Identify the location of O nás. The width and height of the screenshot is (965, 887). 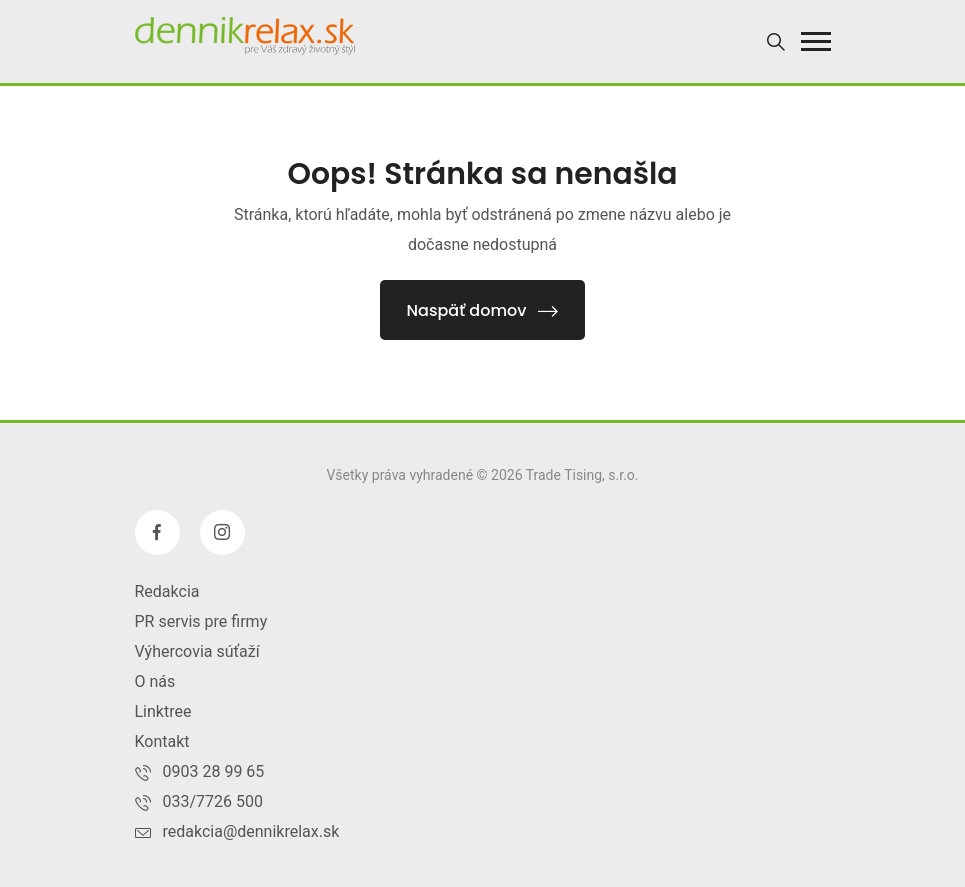
(155, 681).